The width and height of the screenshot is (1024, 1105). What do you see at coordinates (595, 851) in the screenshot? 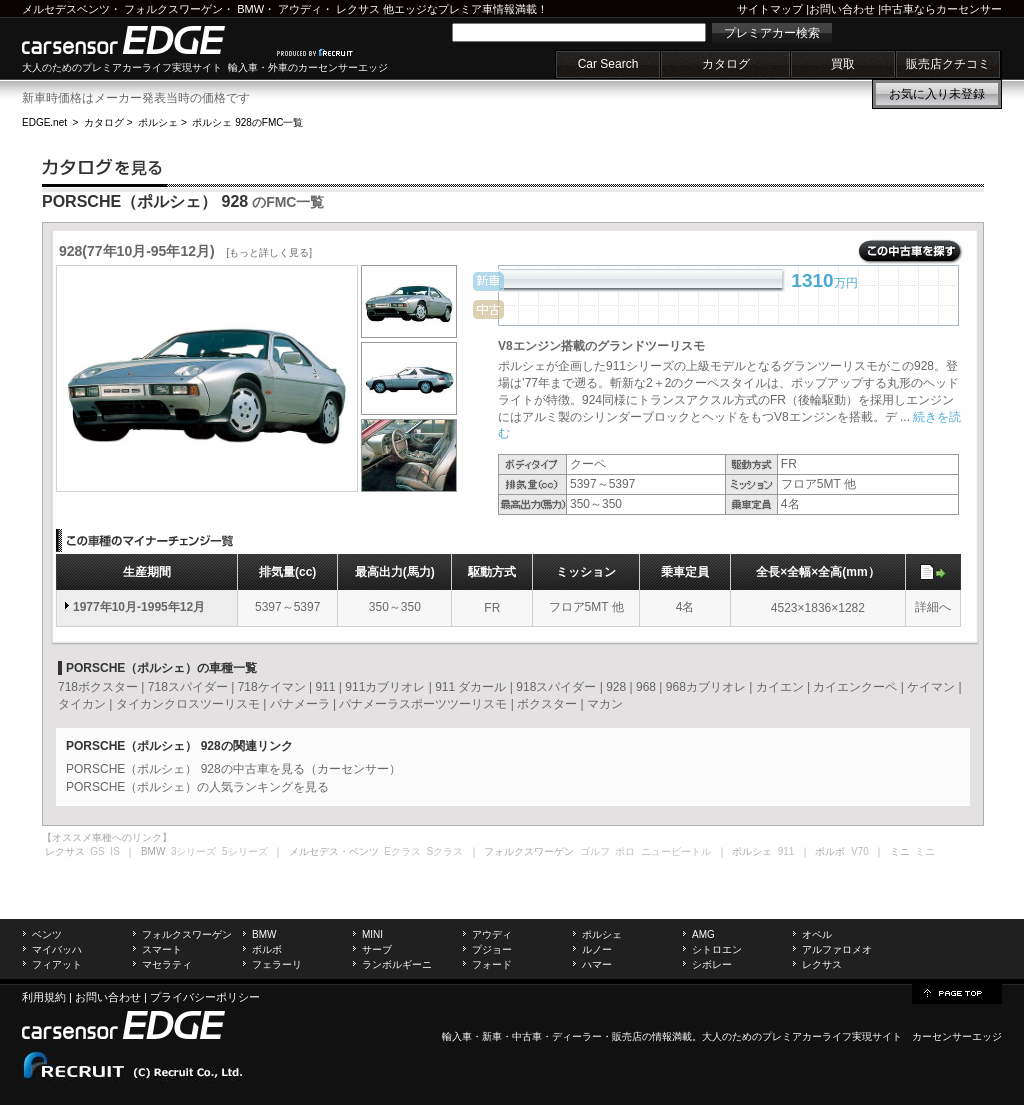
I see `ゴルフ` at bounding box center [595, 851].